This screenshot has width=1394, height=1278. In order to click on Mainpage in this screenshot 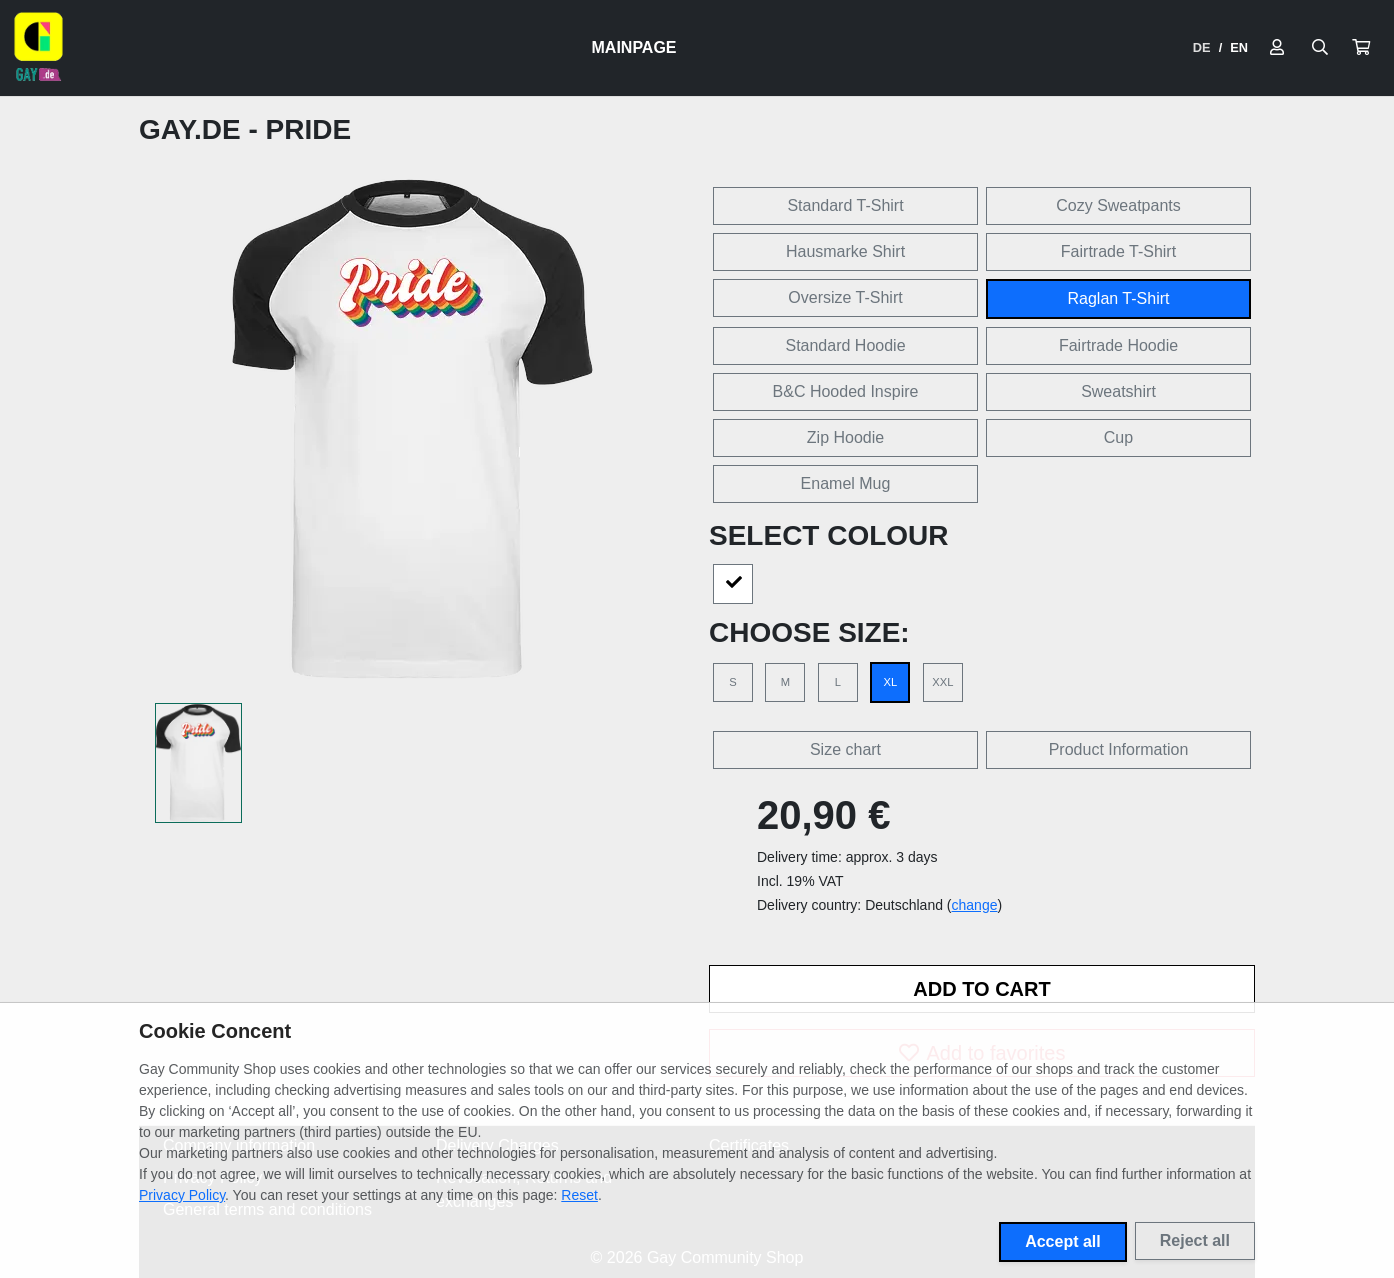, I will do `click(634, 47)`.